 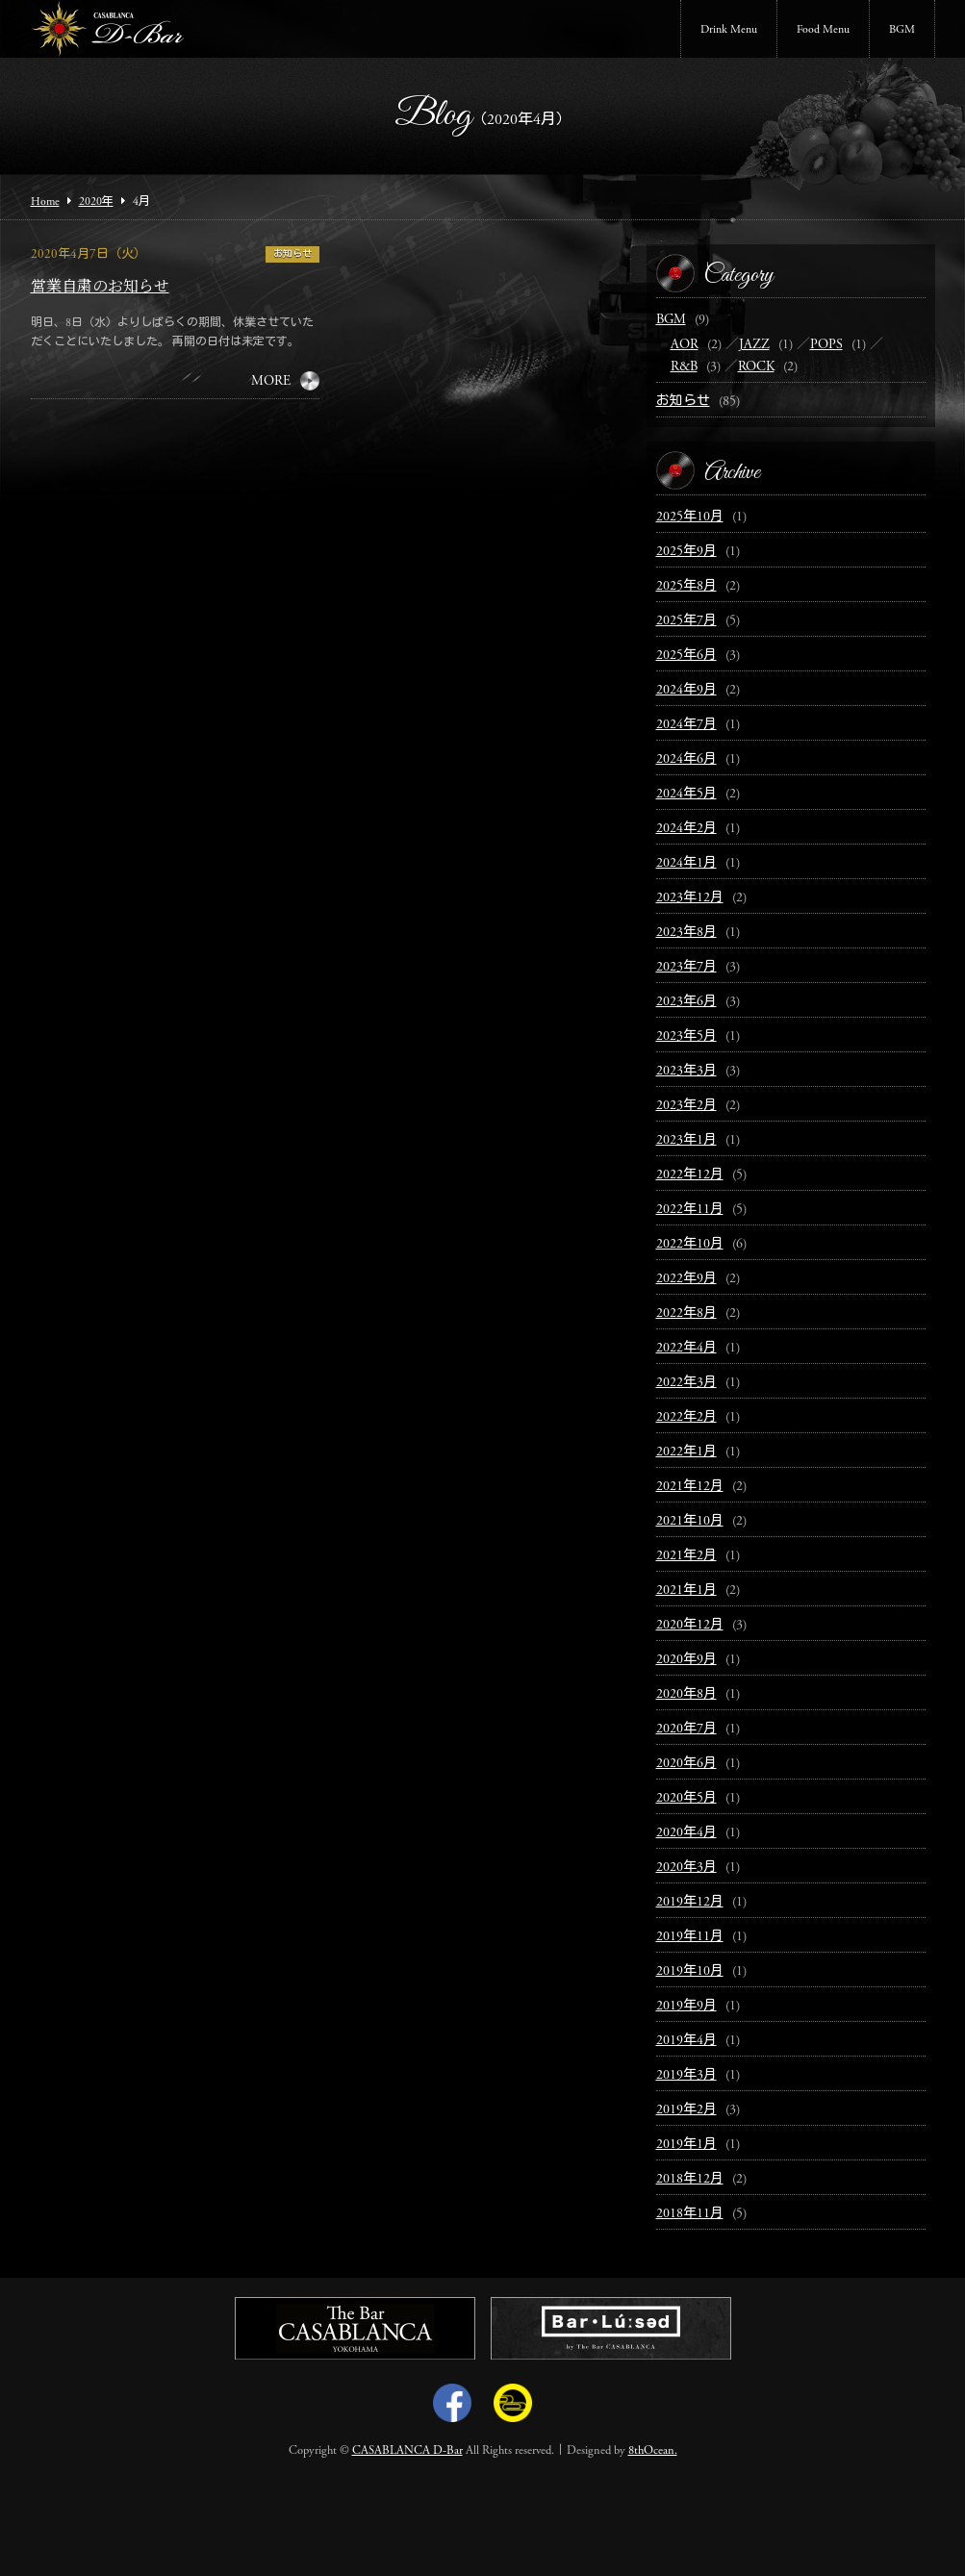 I want to click on 2021年12月, so click(x=690, y=1487).